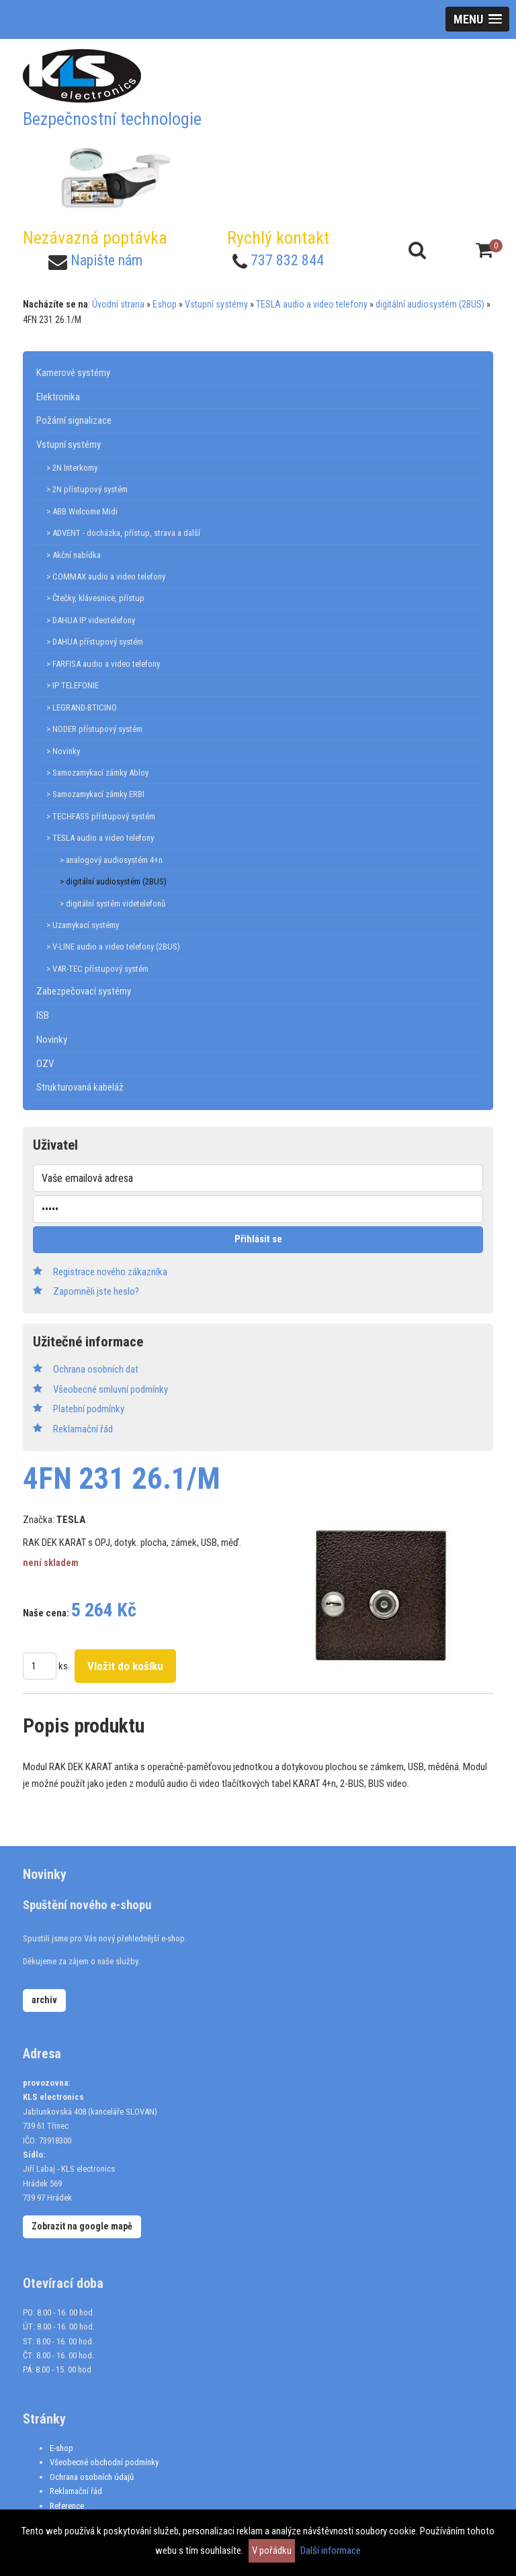 This screenshot has height=2576, width=516. I want to click on archiv, so click(44, 1999).